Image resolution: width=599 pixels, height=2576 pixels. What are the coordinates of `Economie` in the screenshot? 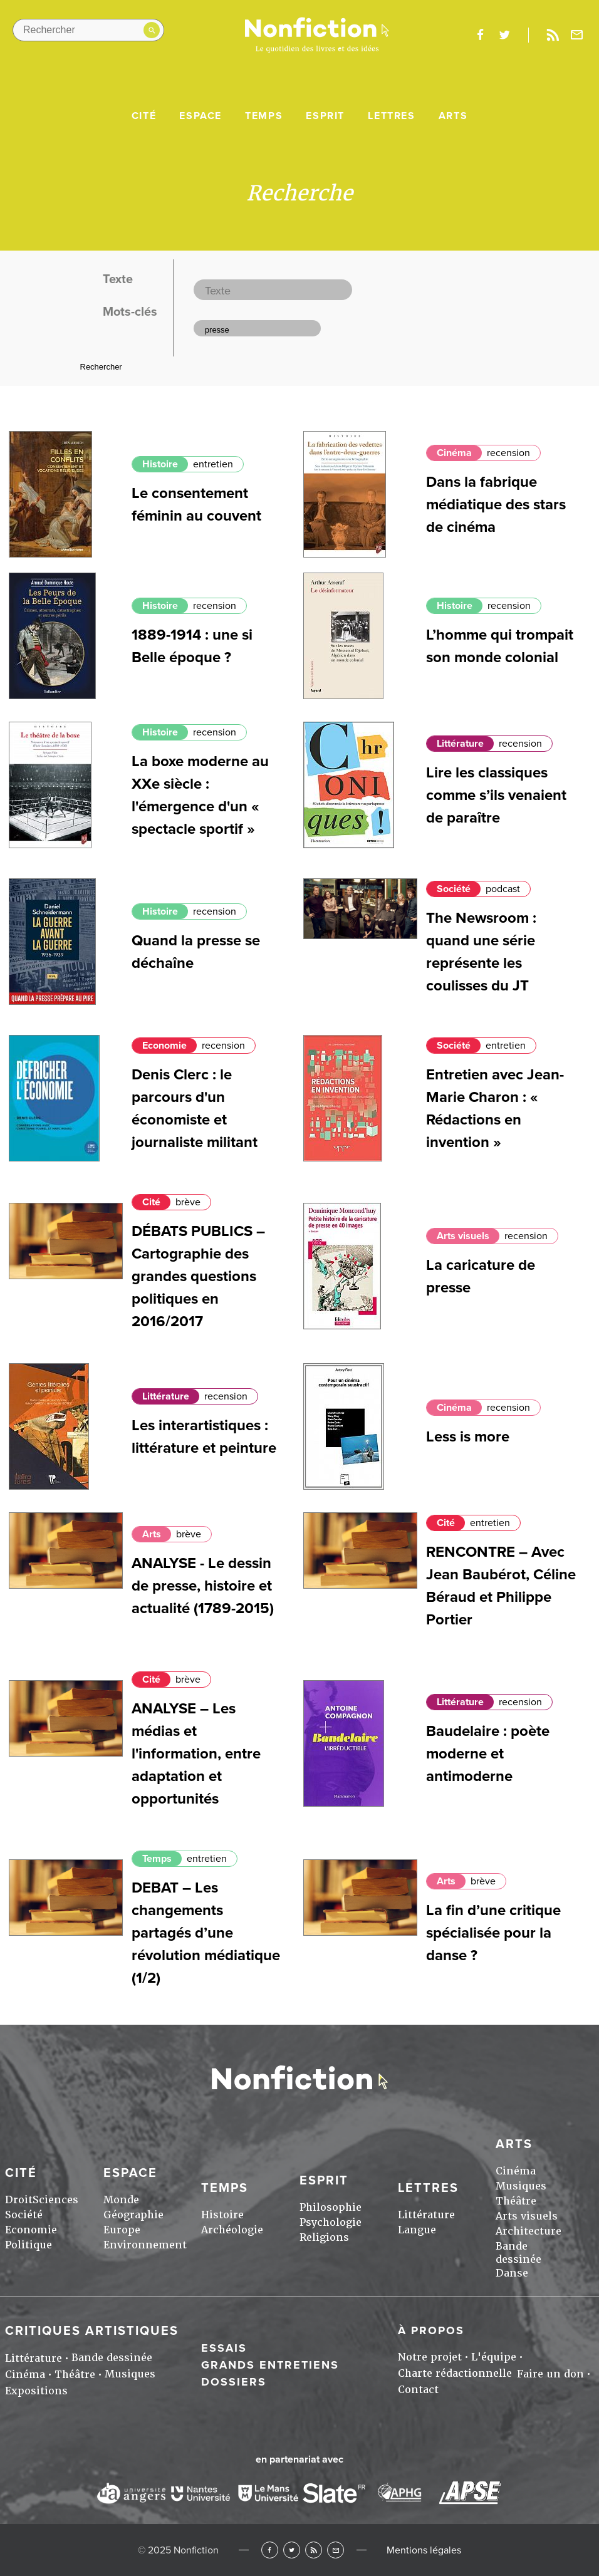 It's located at (164, 1045).